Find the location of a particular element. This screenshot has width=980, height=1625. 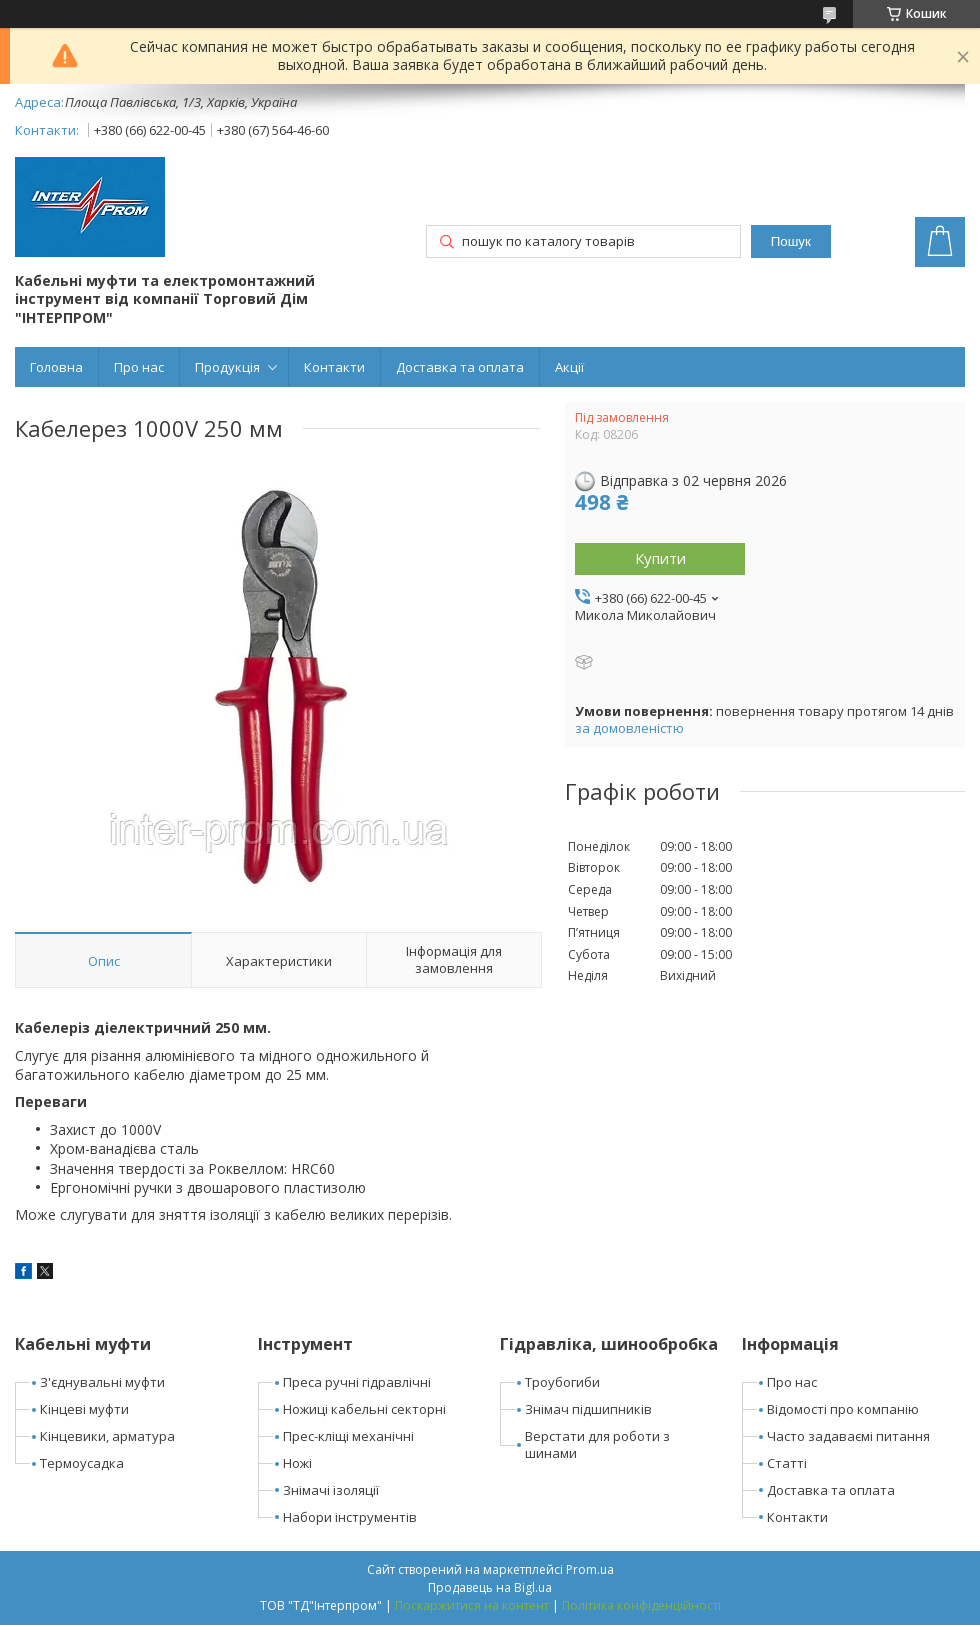

Контакти is located at coordinates (334, 367).